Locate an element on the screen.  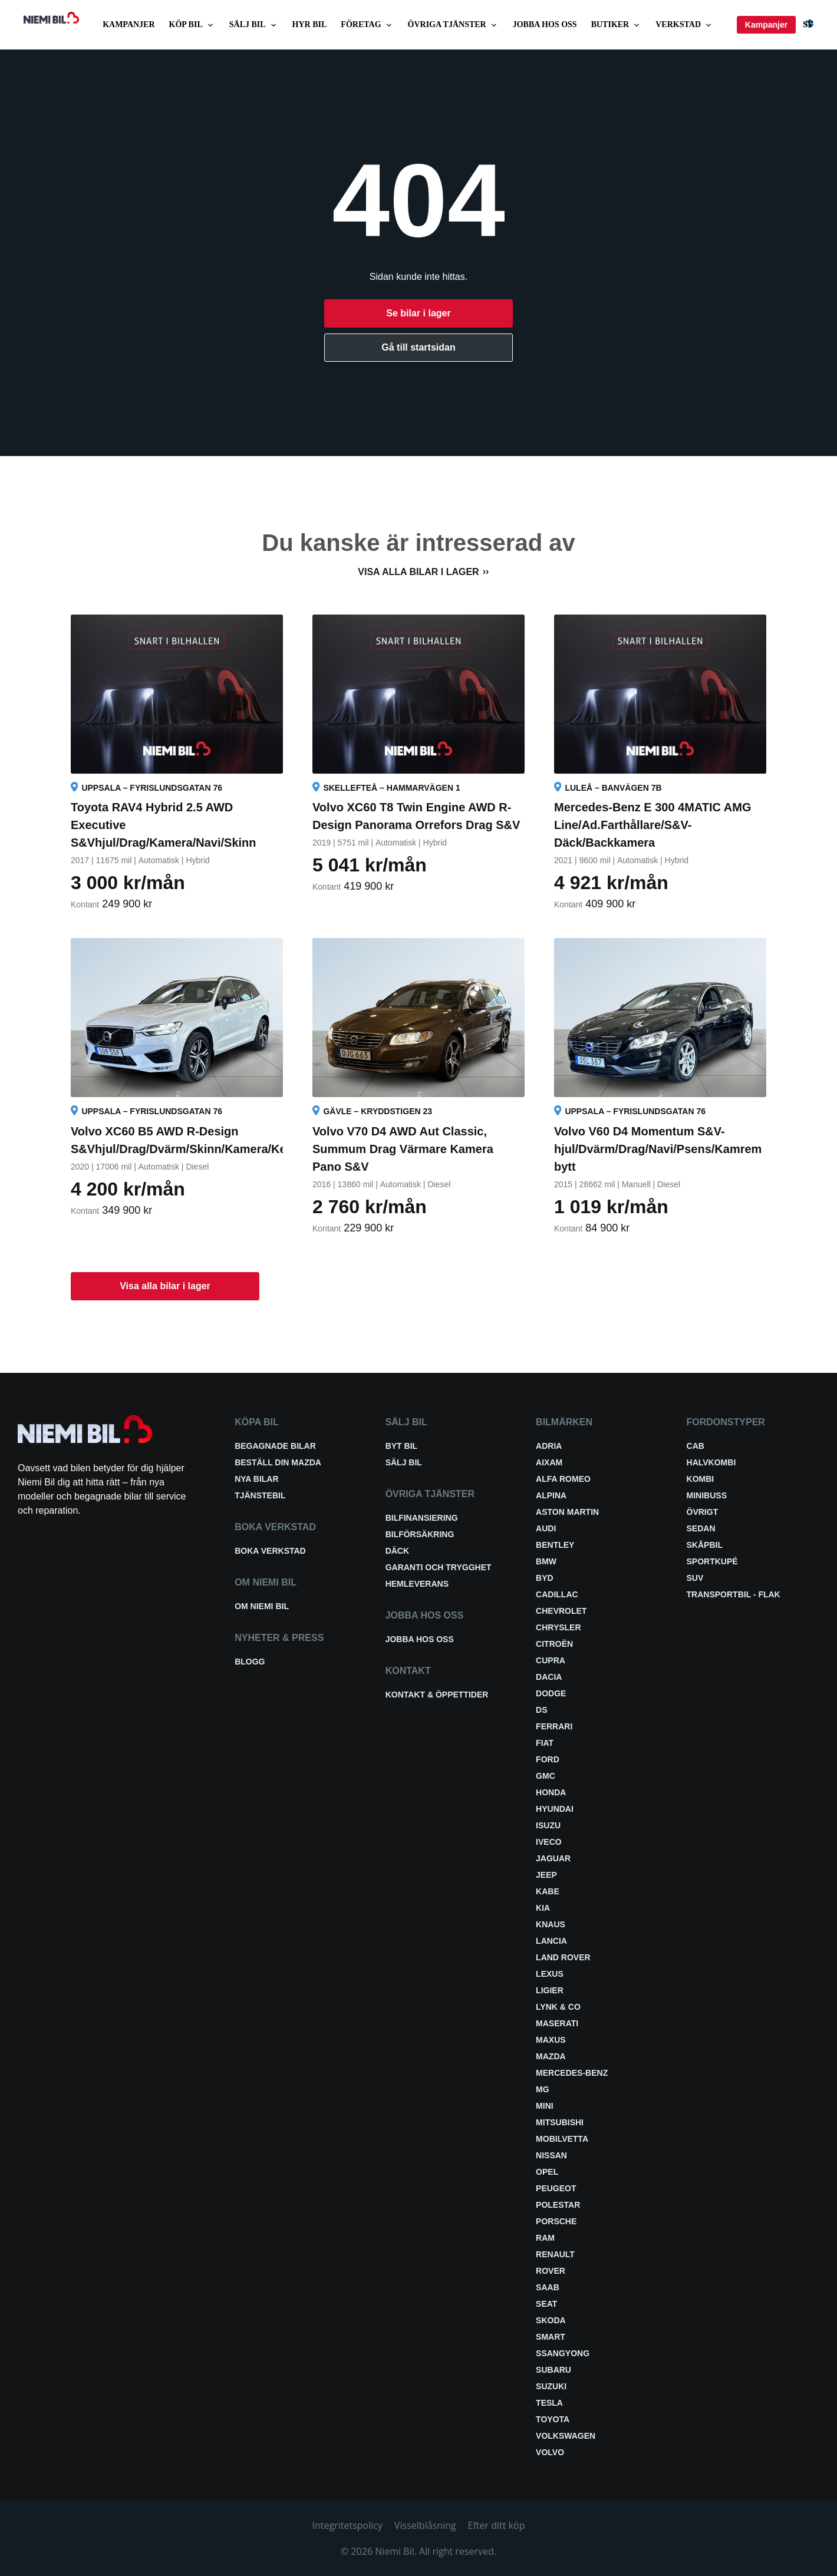
Suzuki is located at coordinates (551, 2386).